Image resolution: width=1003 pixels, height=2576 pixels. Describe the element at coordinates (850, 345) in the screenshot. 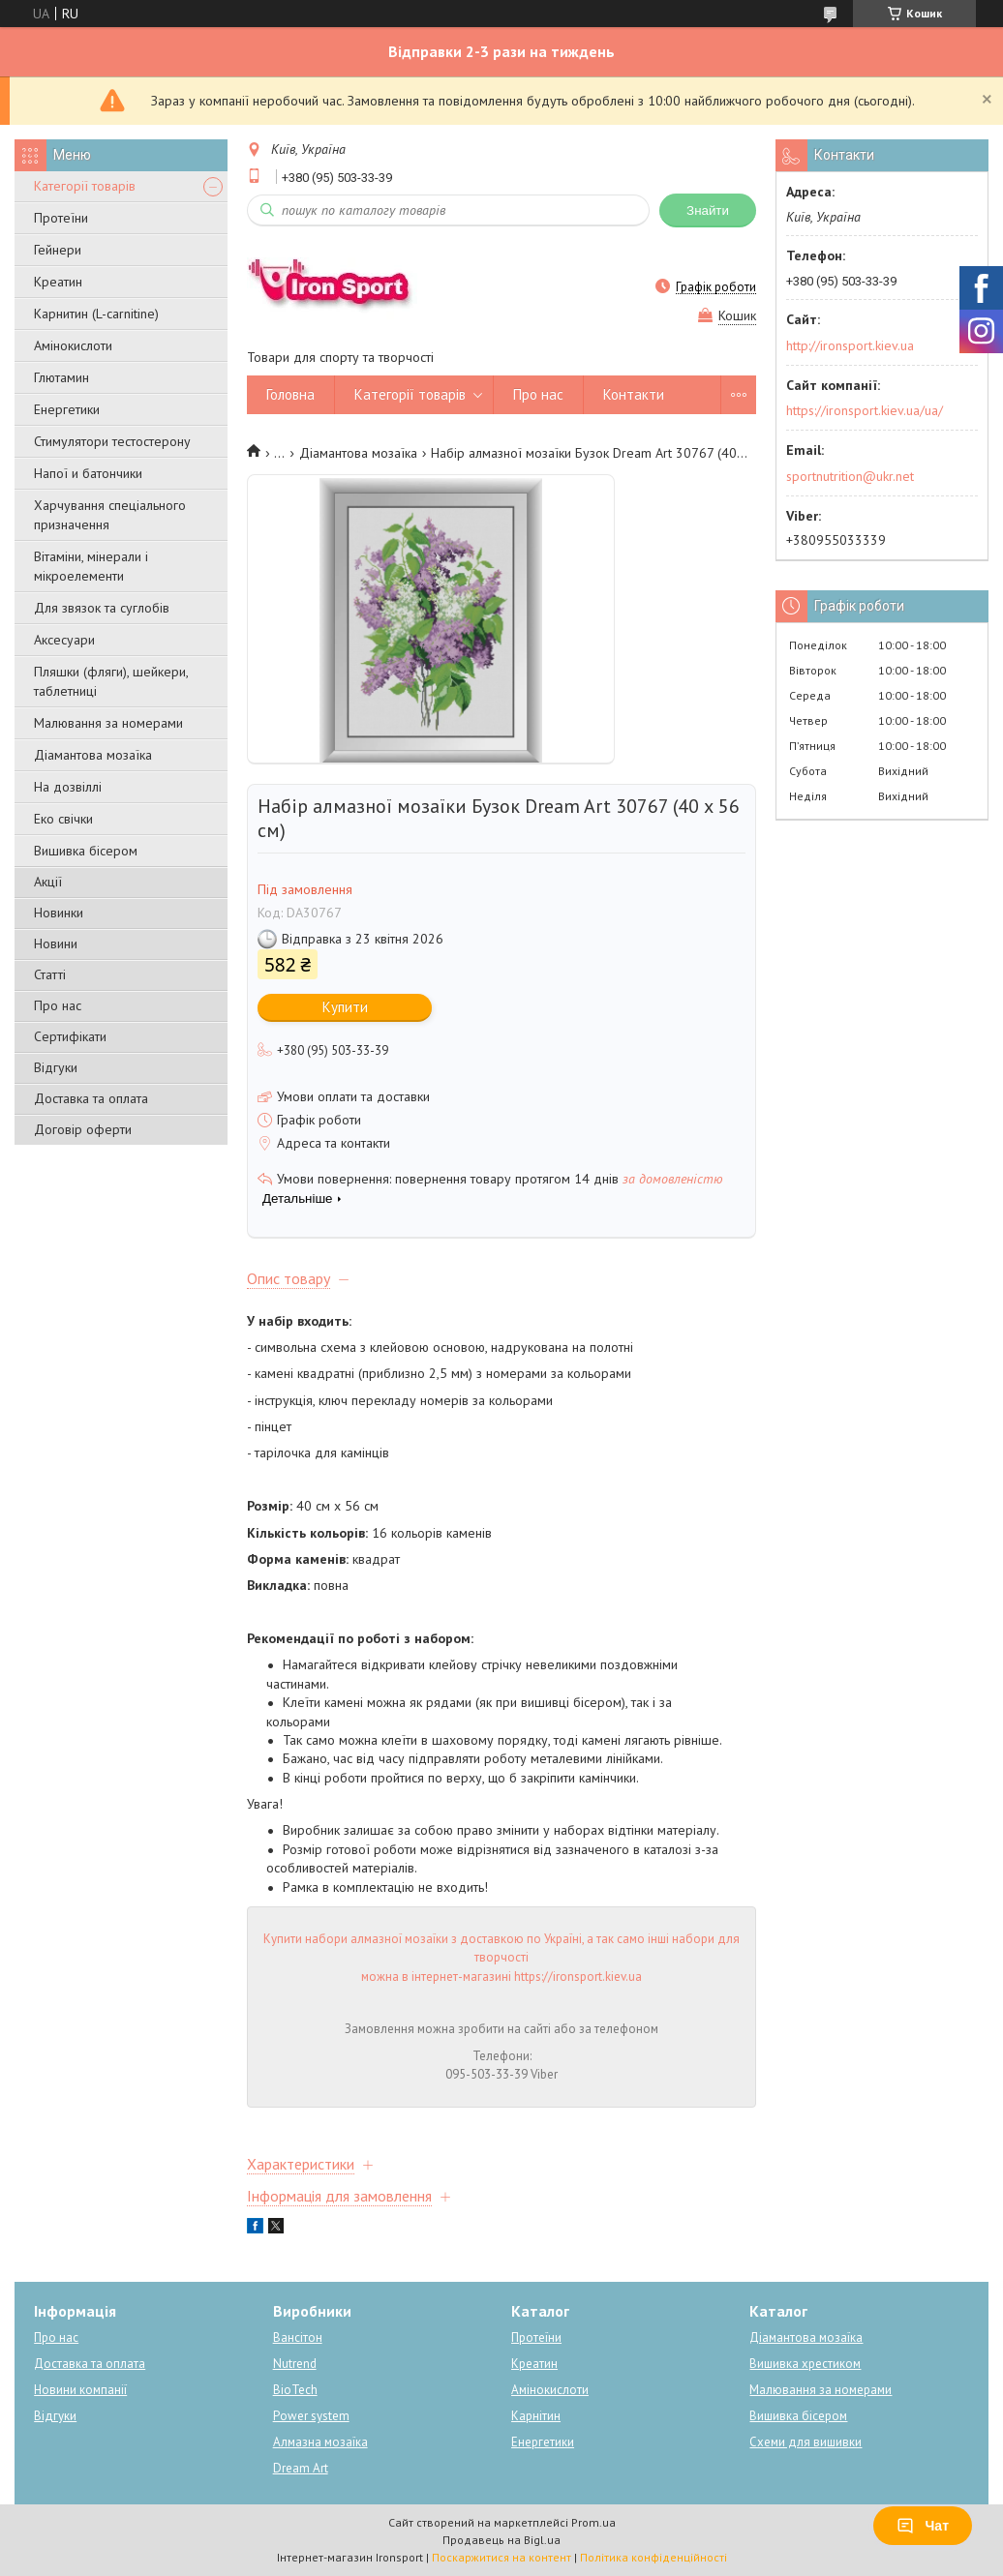

I see `http://ironsport.kiev.ua` at that location.